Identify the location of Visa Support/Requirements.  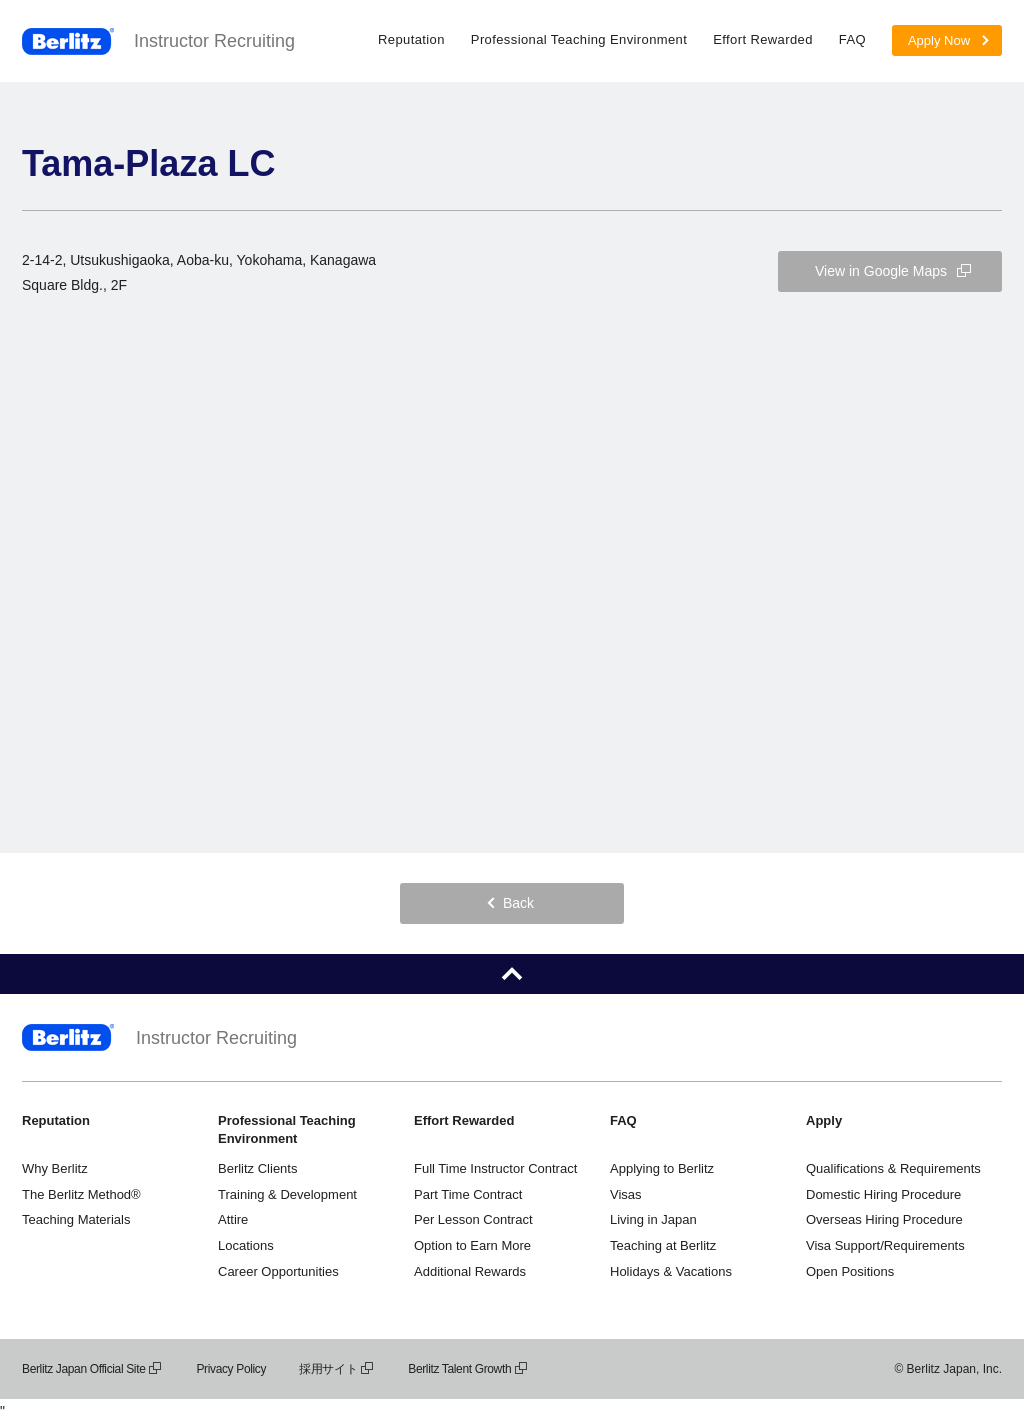
(885, 1245).